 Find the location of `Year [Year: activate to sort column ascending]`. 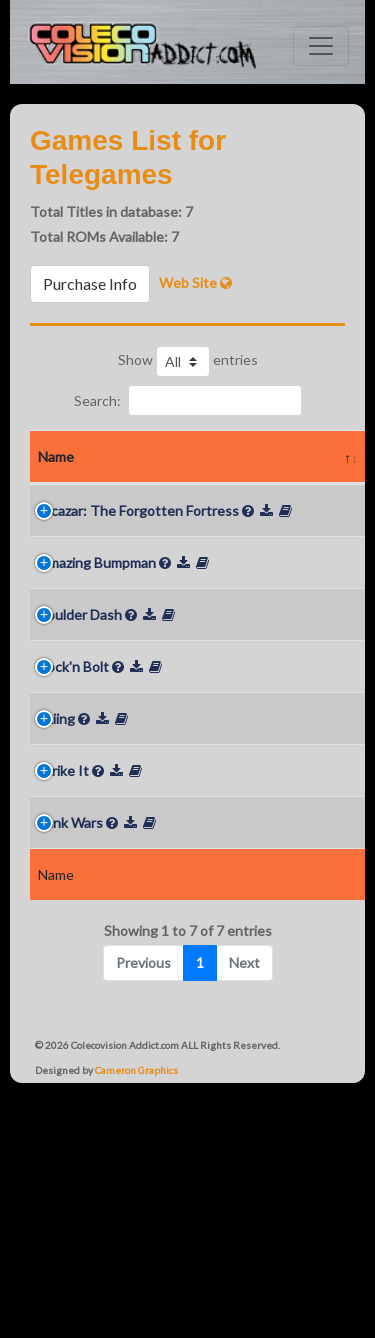

Year [Year: activate to sort column ascending] is located at coordinates (182, 481).